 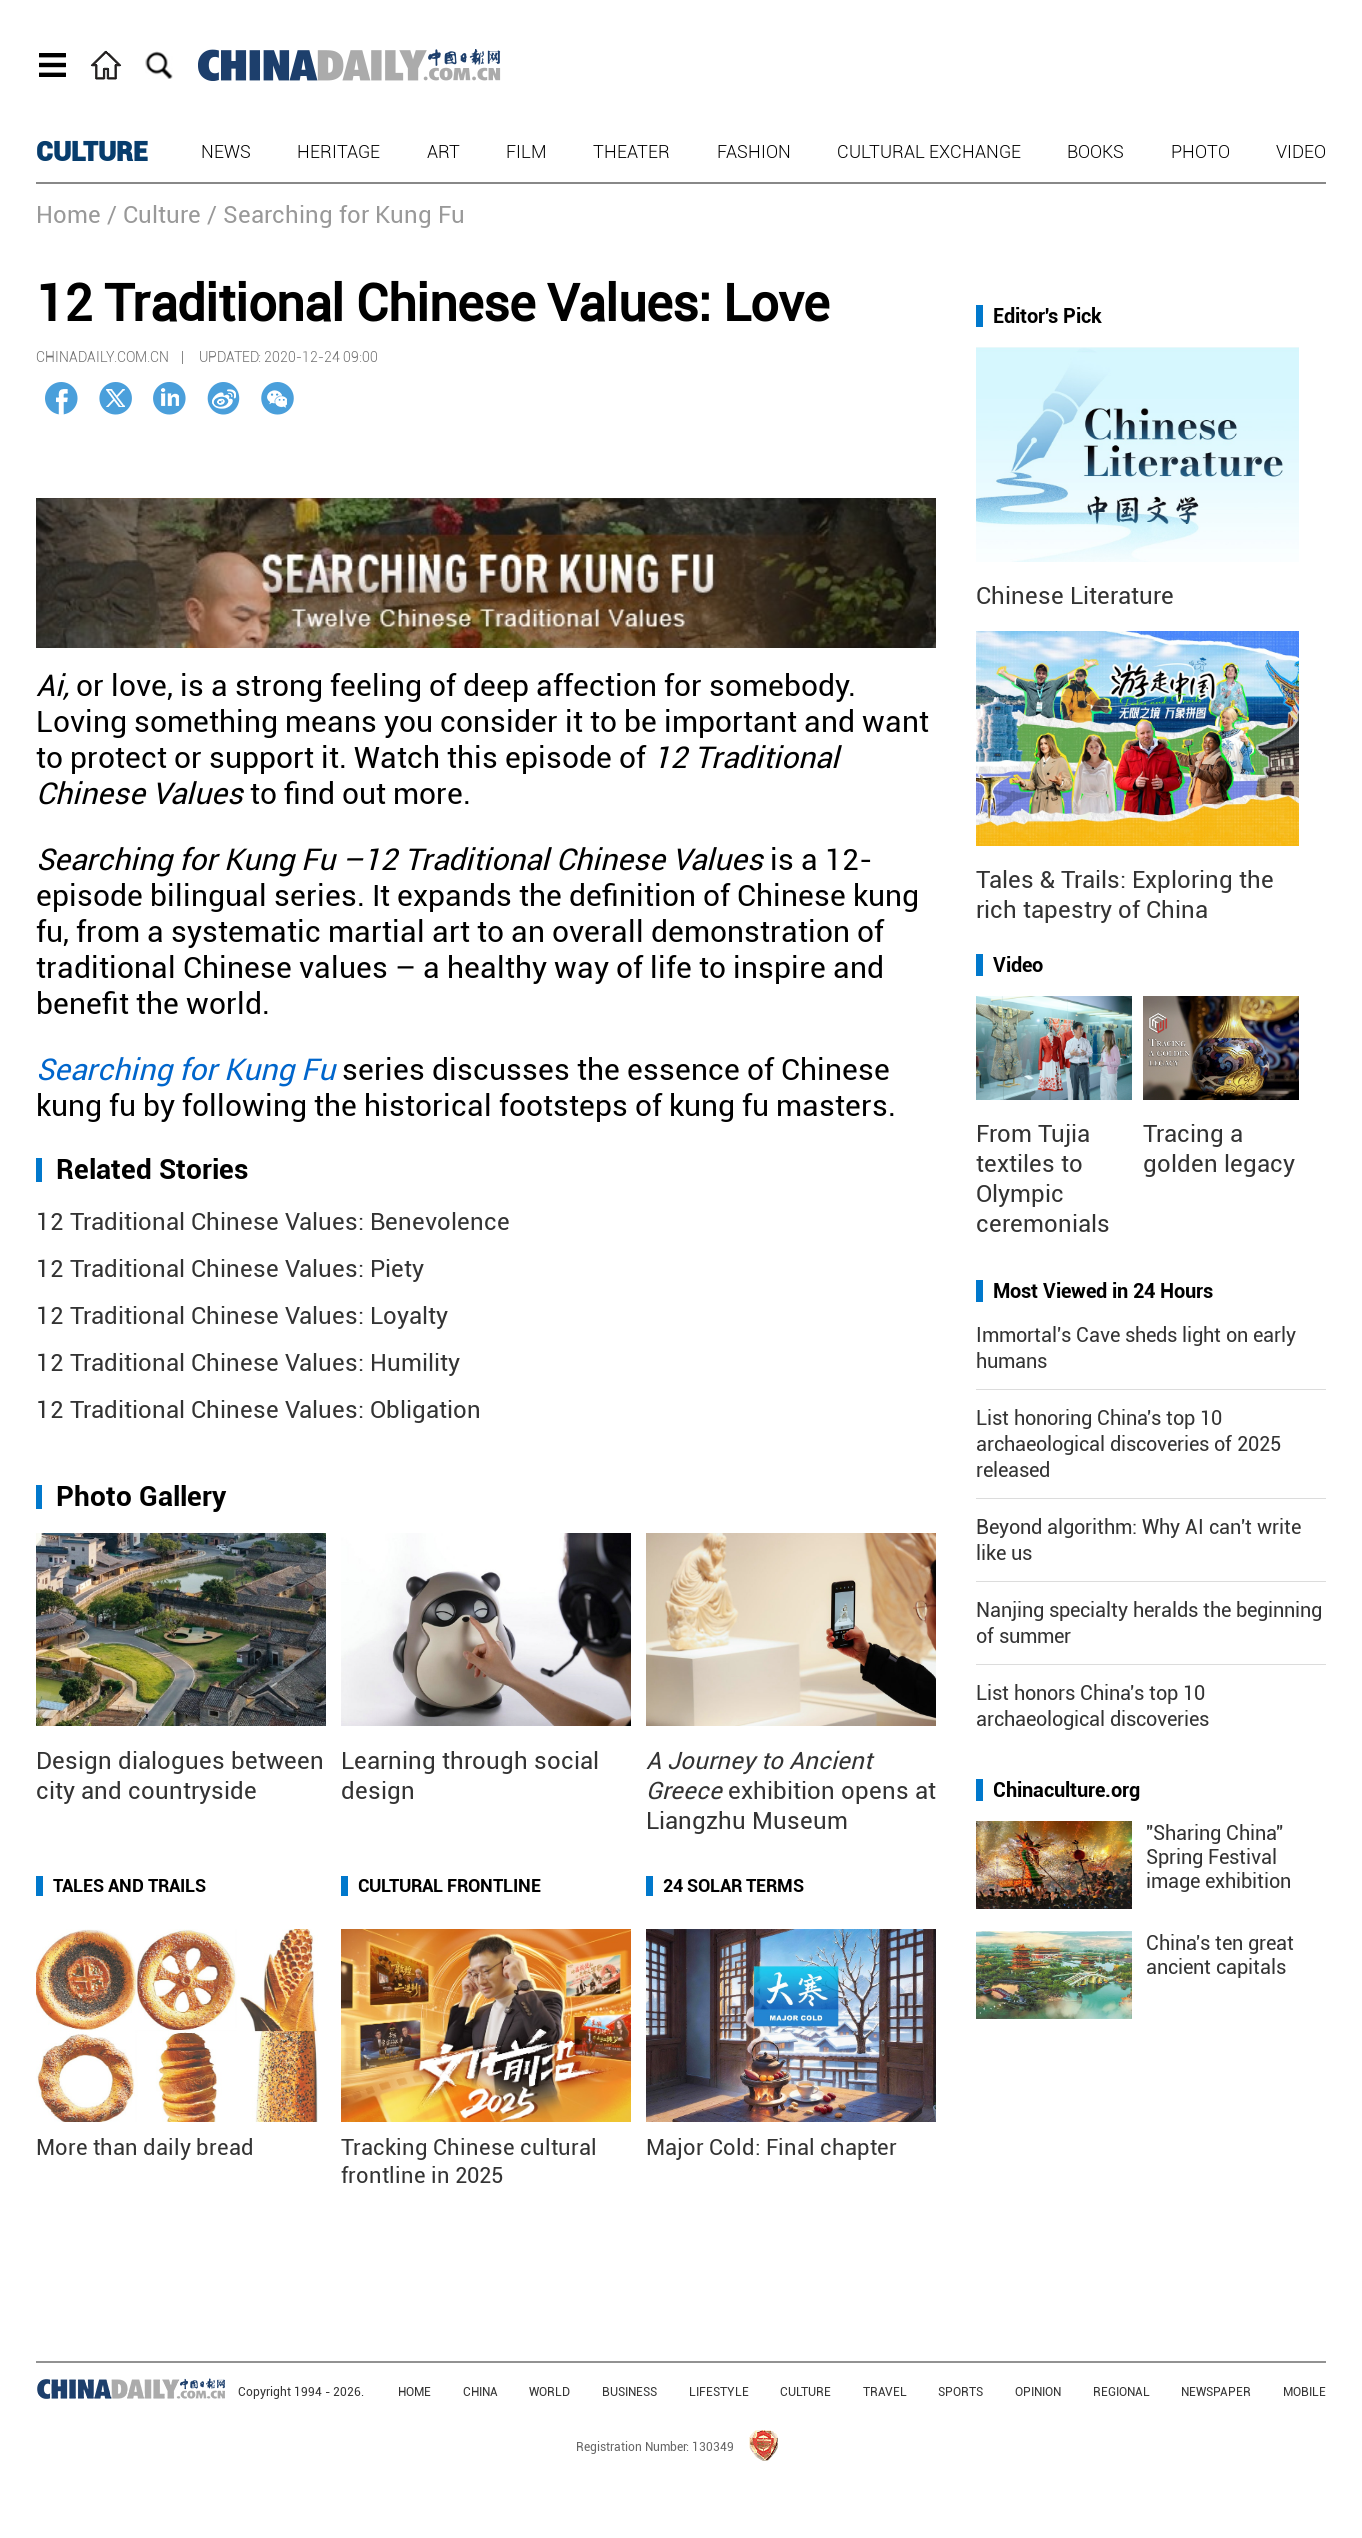 What do you see at coordinates (248, 1363) in the screenshot?
I see `12 Traditional Chinese Values: Humility` at bounding box center [248, 1363].